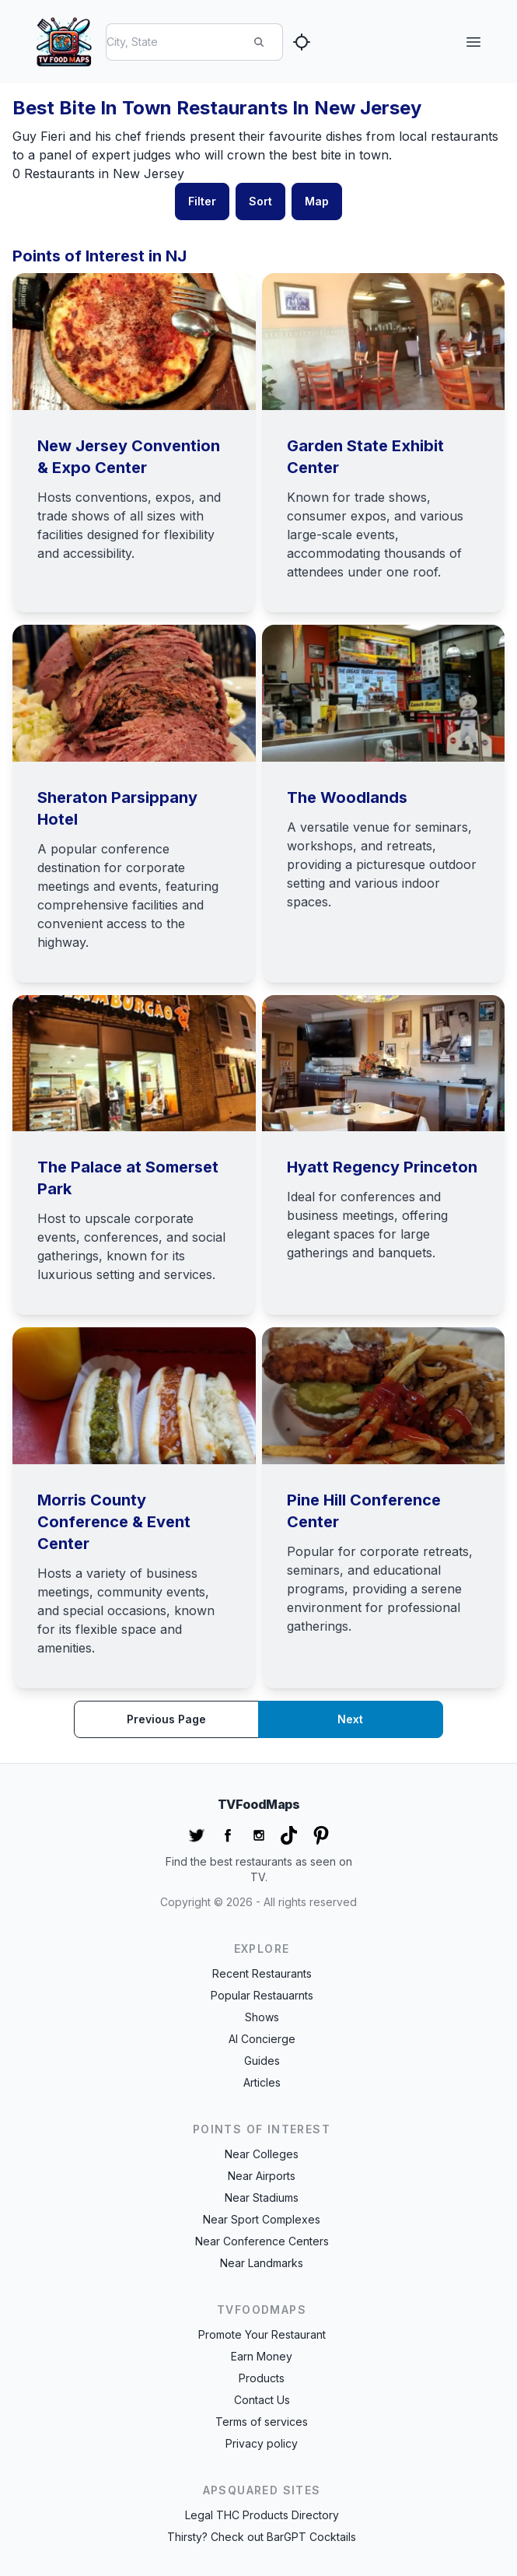 The width and height of the screenshot is (517, 2576). What do you see at coordinates (117, 808) in the screenshot?
I see `Sheraton Parsippany Hotel` at bounding box center [117, 808].